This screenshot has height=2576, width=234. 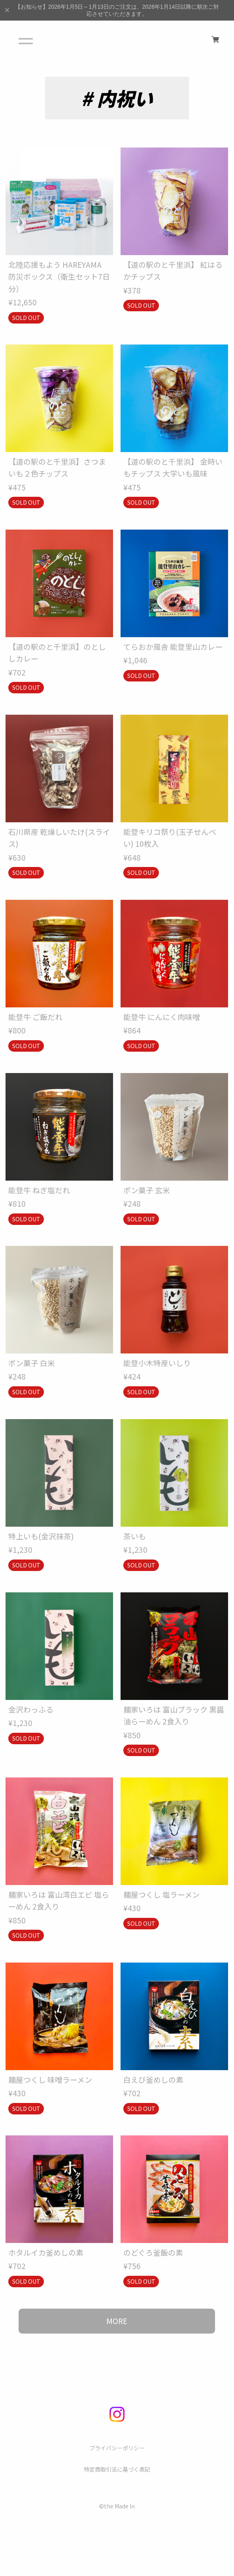 What do you see at coordinates (117, 2448) in the screenshot?
I see `プライバシーポリシー` at bounding box center [117, 2448].